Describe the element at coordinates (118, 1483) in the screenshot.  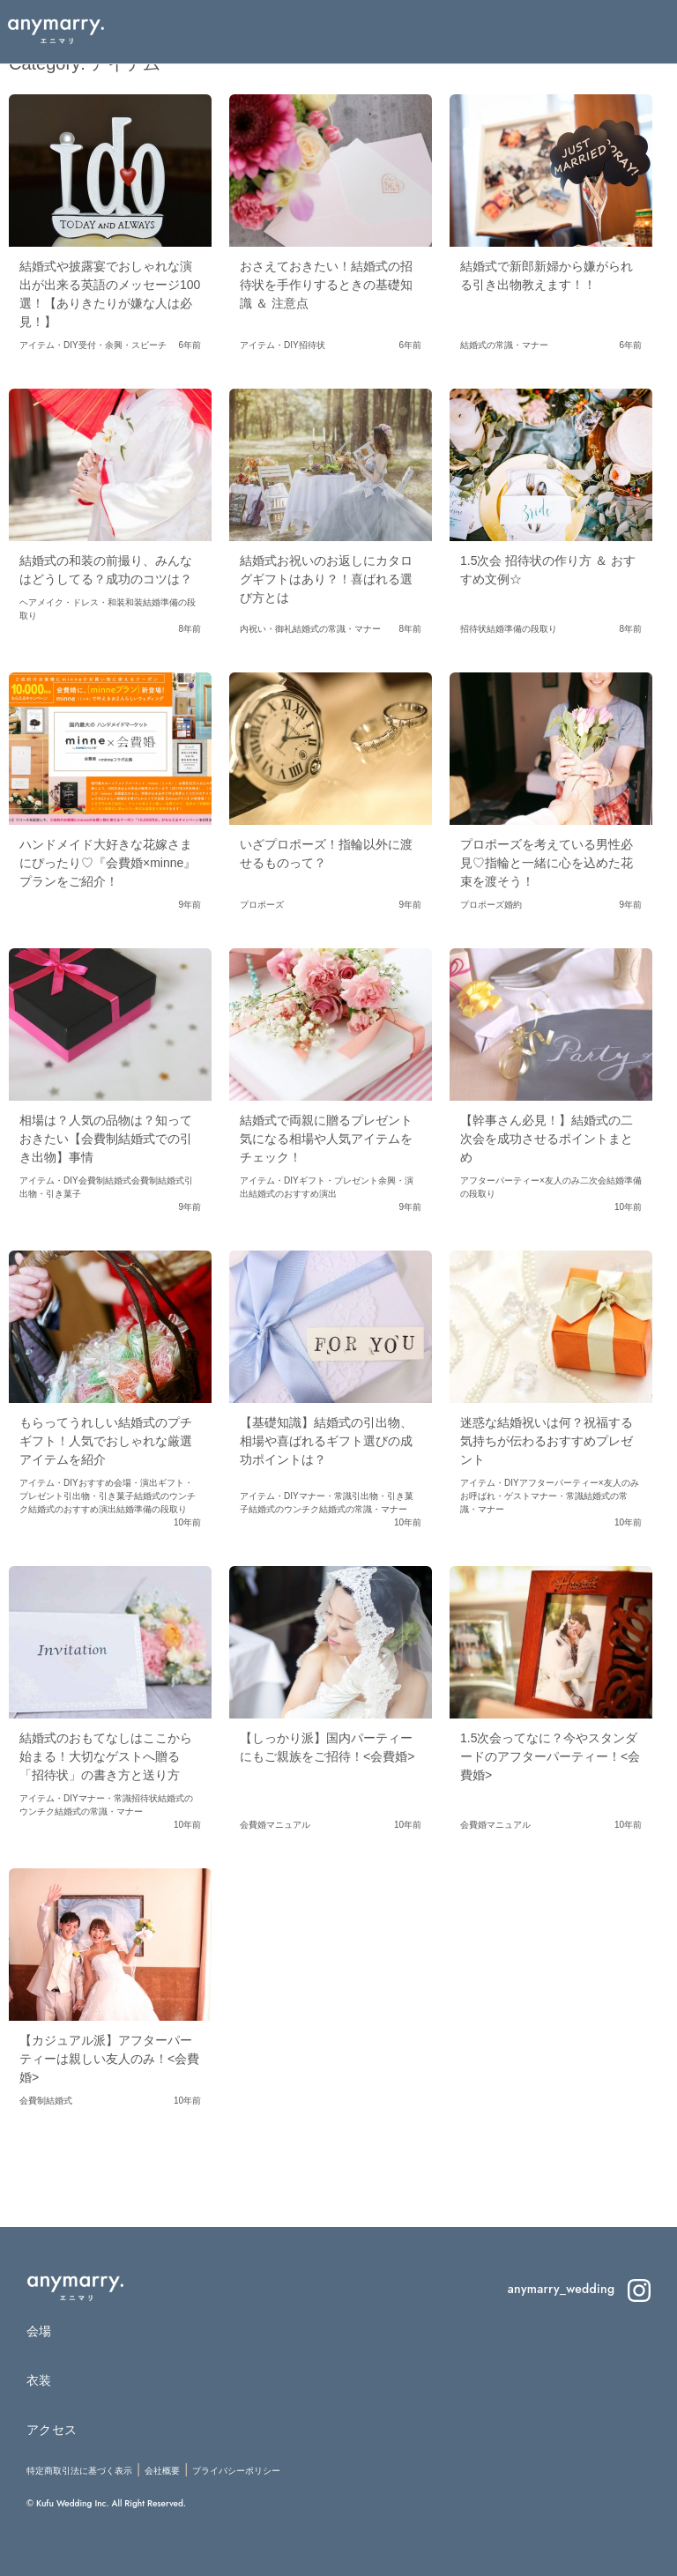
I see `おすすめ会場・演出` at that location.